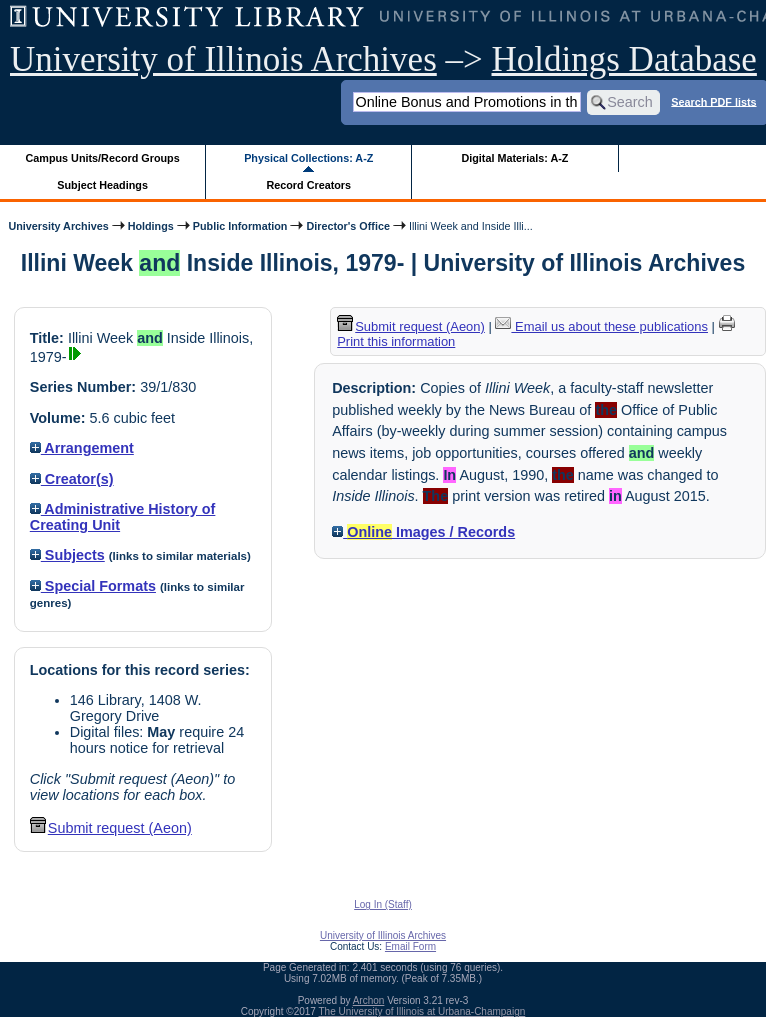 The image size is (766, 1017). Describe the element at coordinates (151, 226) in the screenshot. I see `Holdings` at that location.